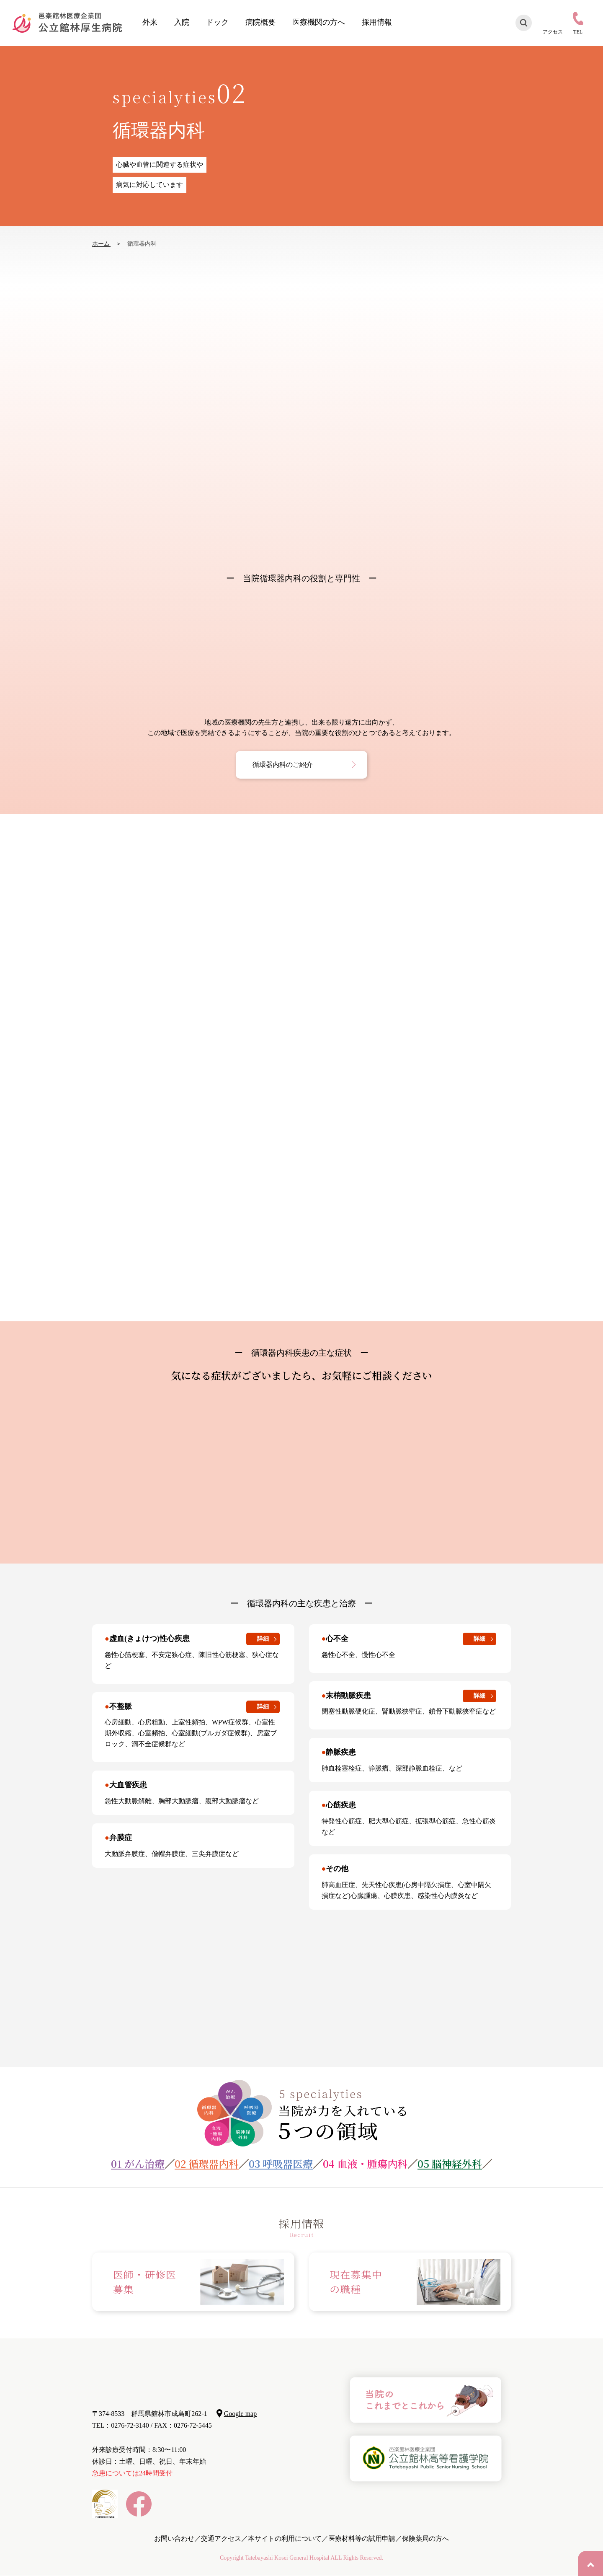 The height and width of the screenshot is (2576, 603). I want to click on Tatebayashi Kosei General Hospital, so click(287, 2558).